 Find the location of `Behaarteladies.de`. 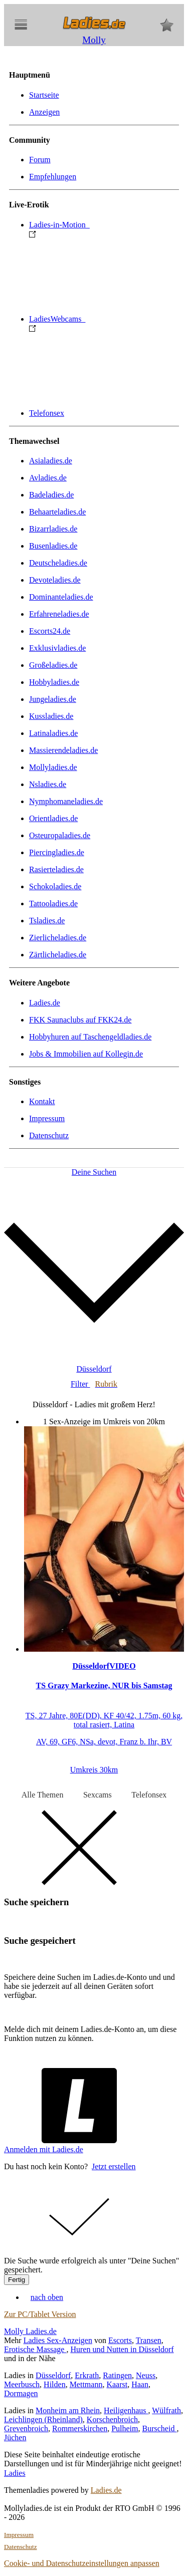

Behaarteladies.de is located at coordinates (57, 511).